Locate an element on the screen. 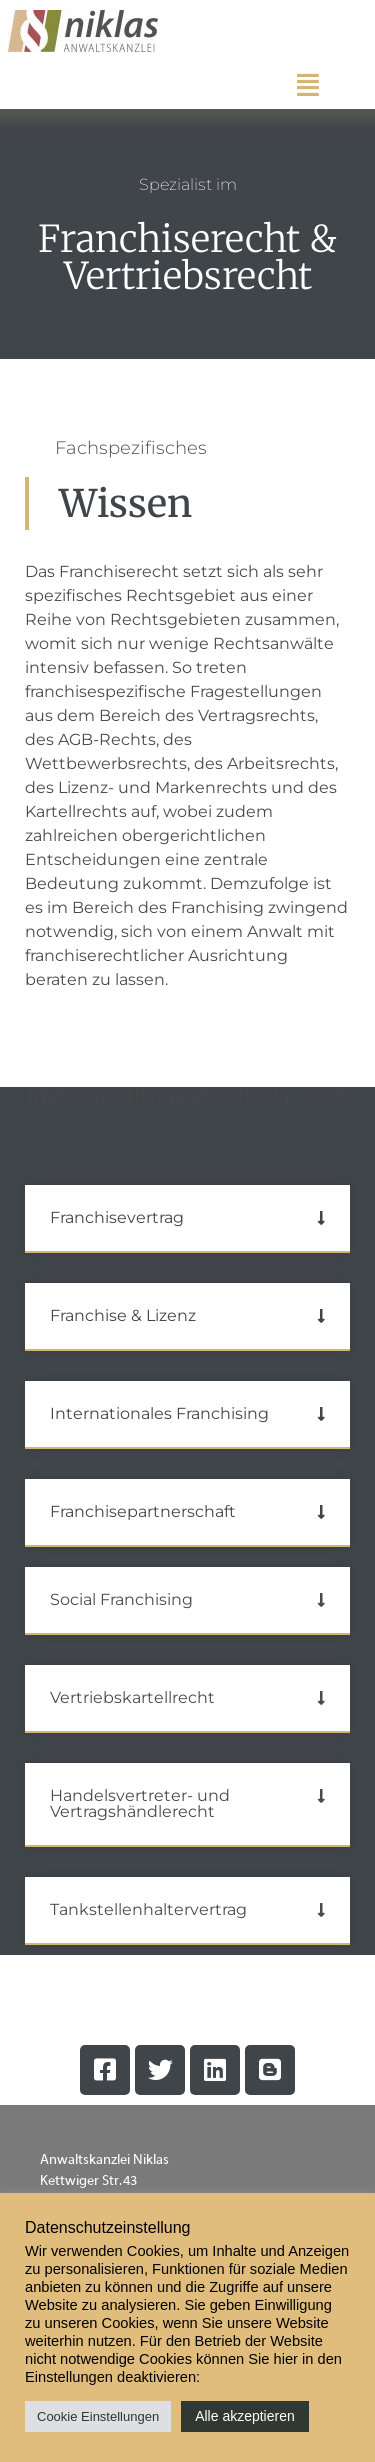 This screenshot has width=375, height=2462. [button] is located at coordinates (187, 1219).